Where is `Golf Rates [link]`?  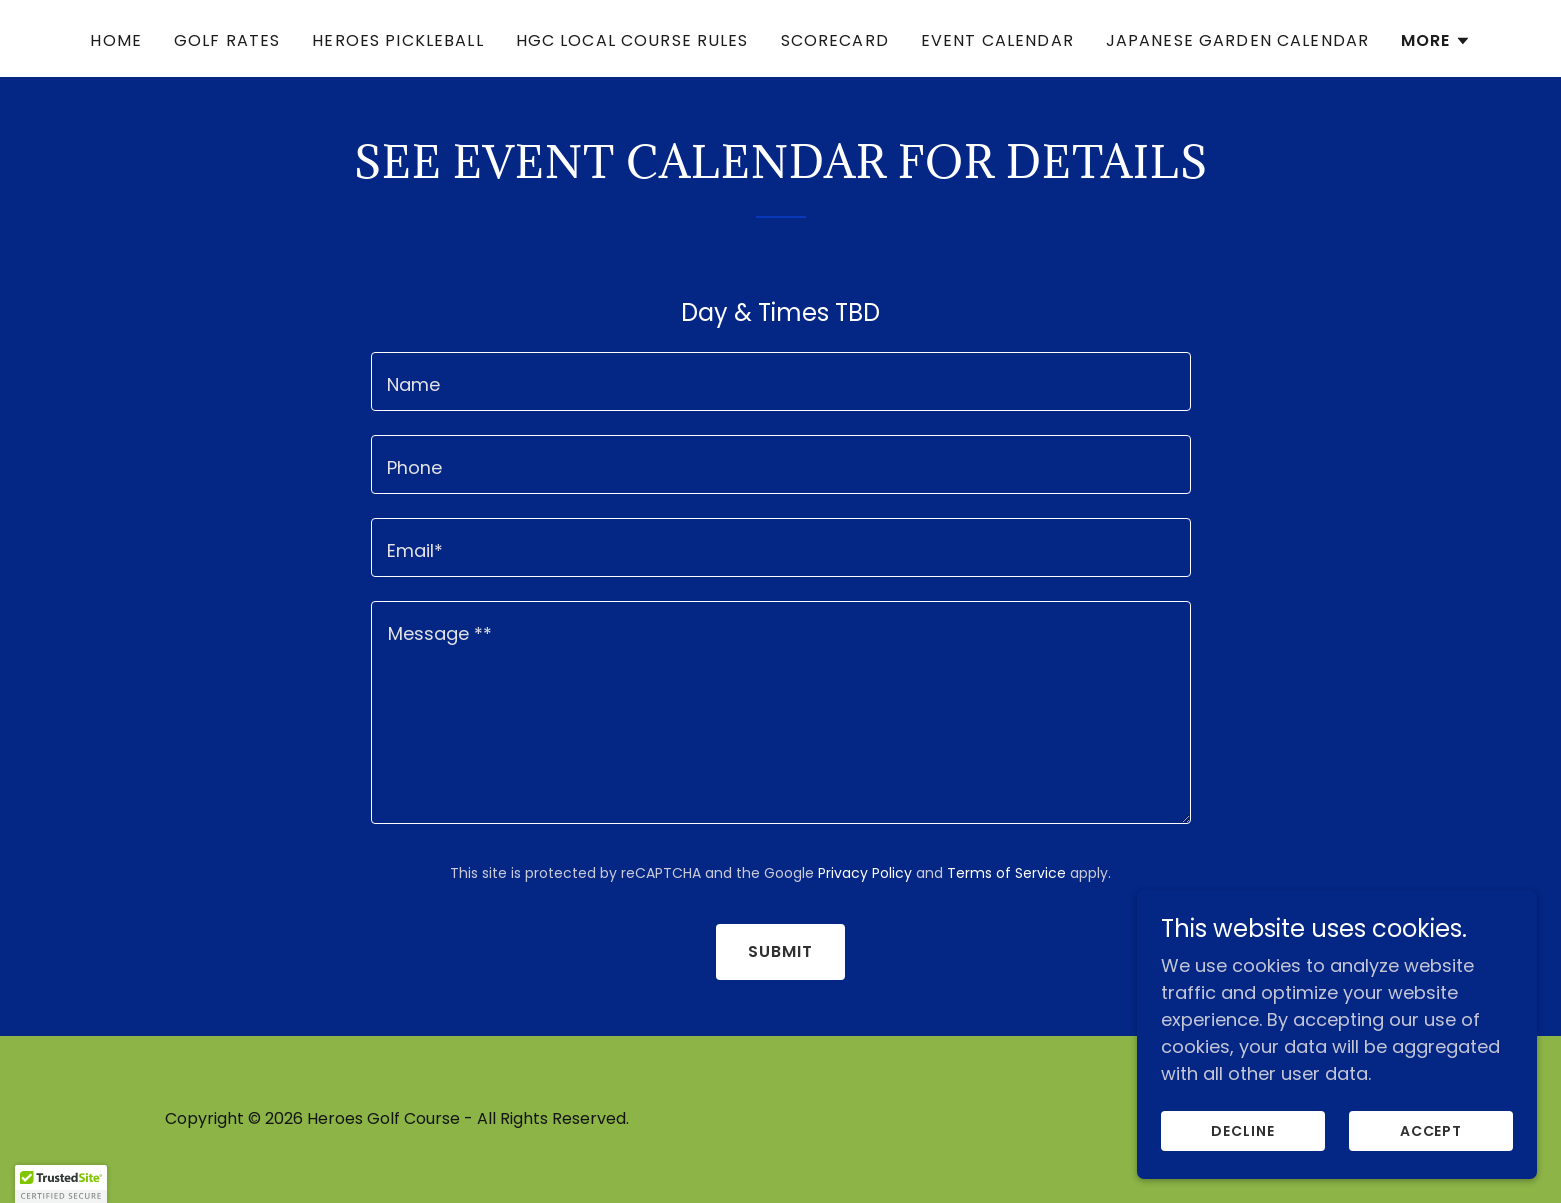 Golf Rates [link] is located at coordinates (227, 40).